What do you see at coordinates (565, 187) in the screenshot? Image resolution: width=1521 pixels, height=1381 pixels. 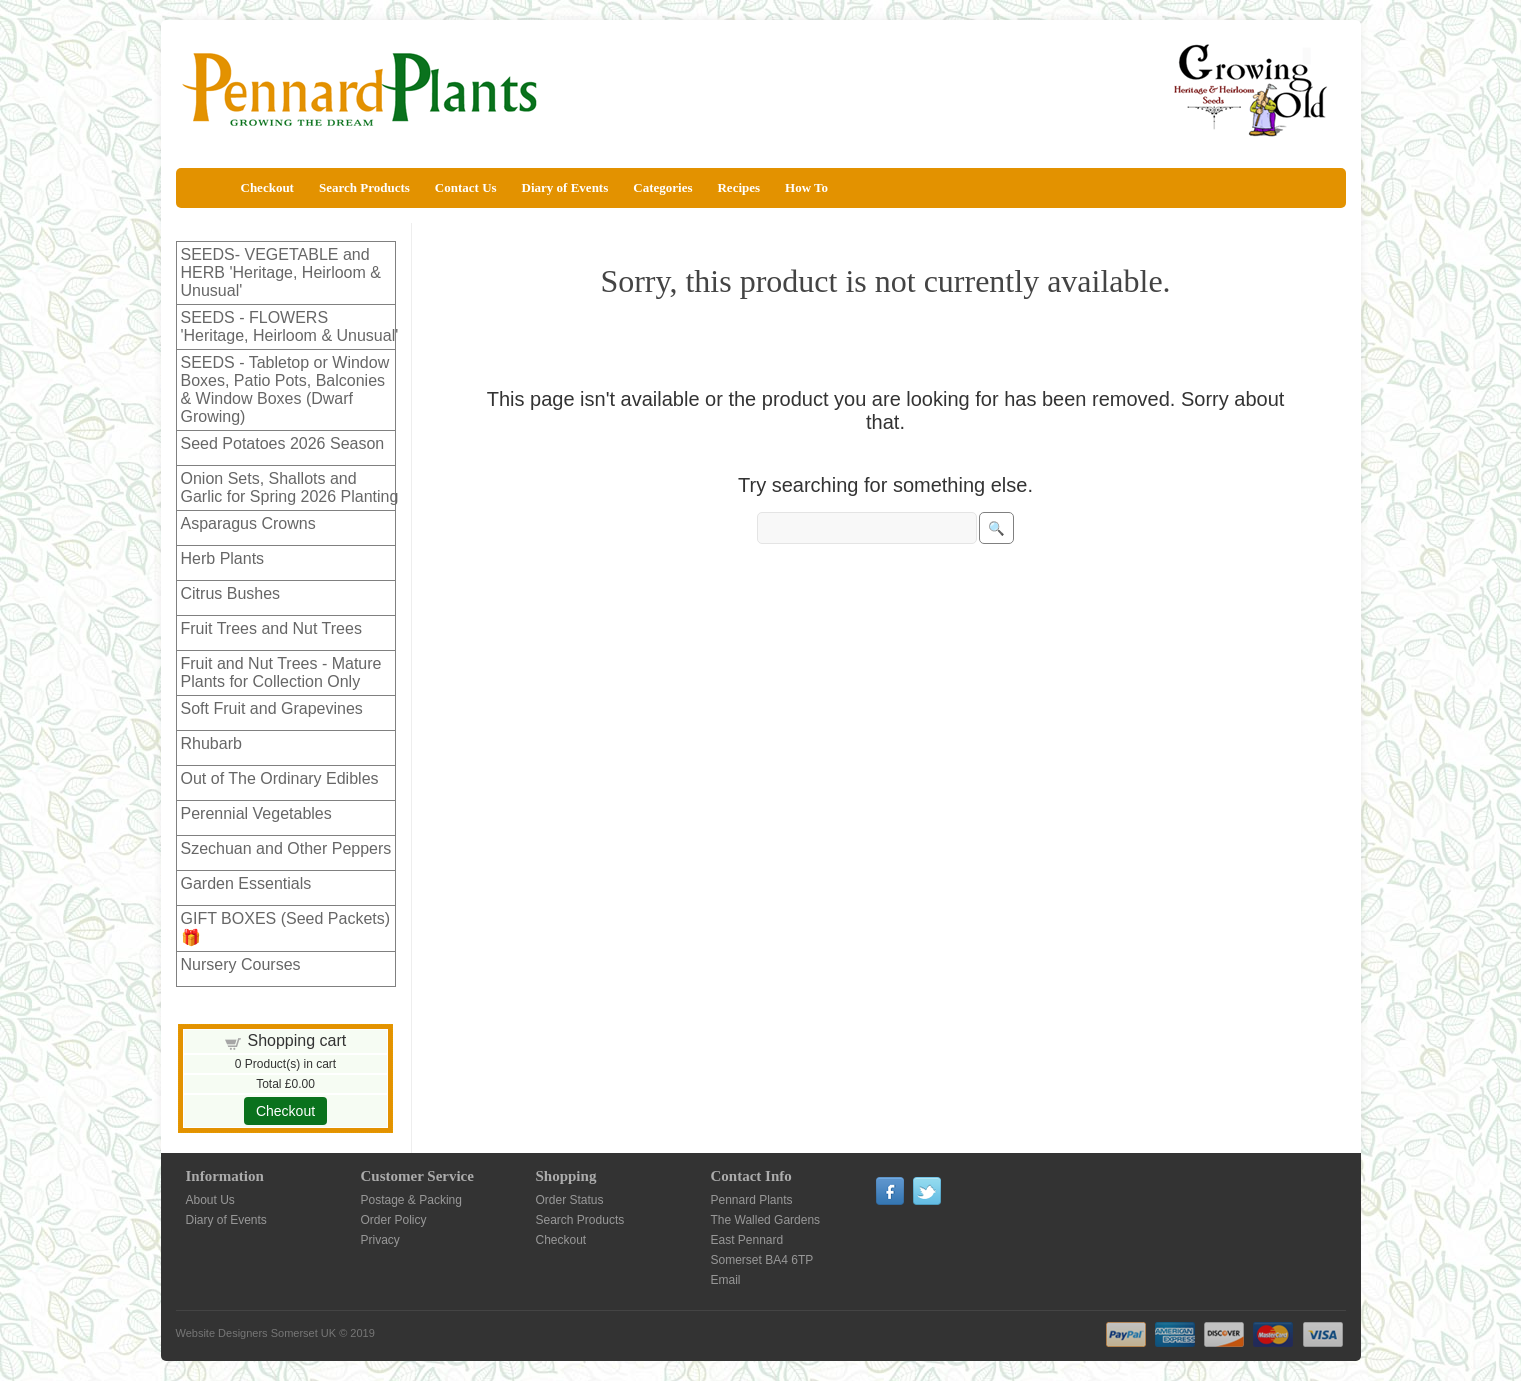 I see `Diary of Events` at bounding box center [565, 187].